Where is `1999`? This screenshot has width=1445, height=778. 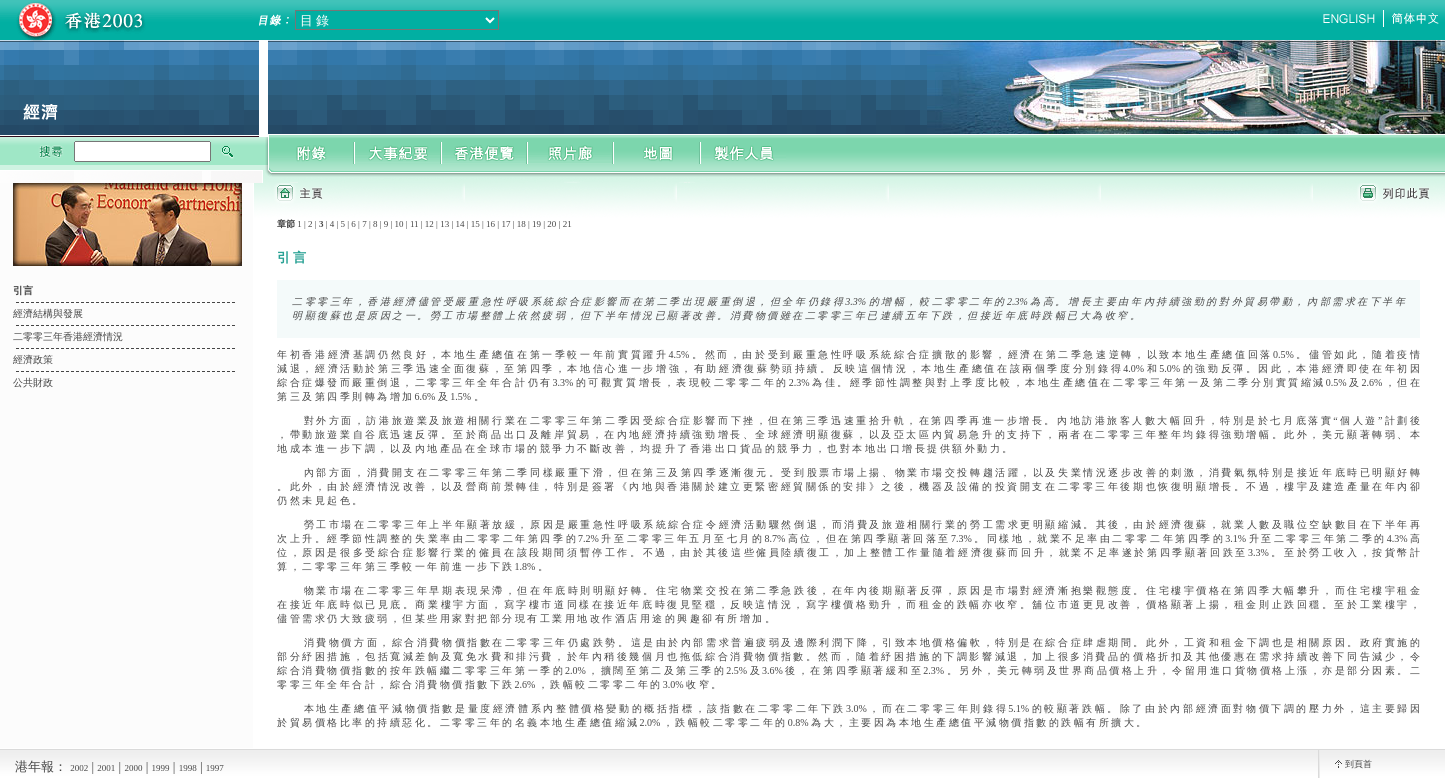 1999 is located at coordinates (161, 768).